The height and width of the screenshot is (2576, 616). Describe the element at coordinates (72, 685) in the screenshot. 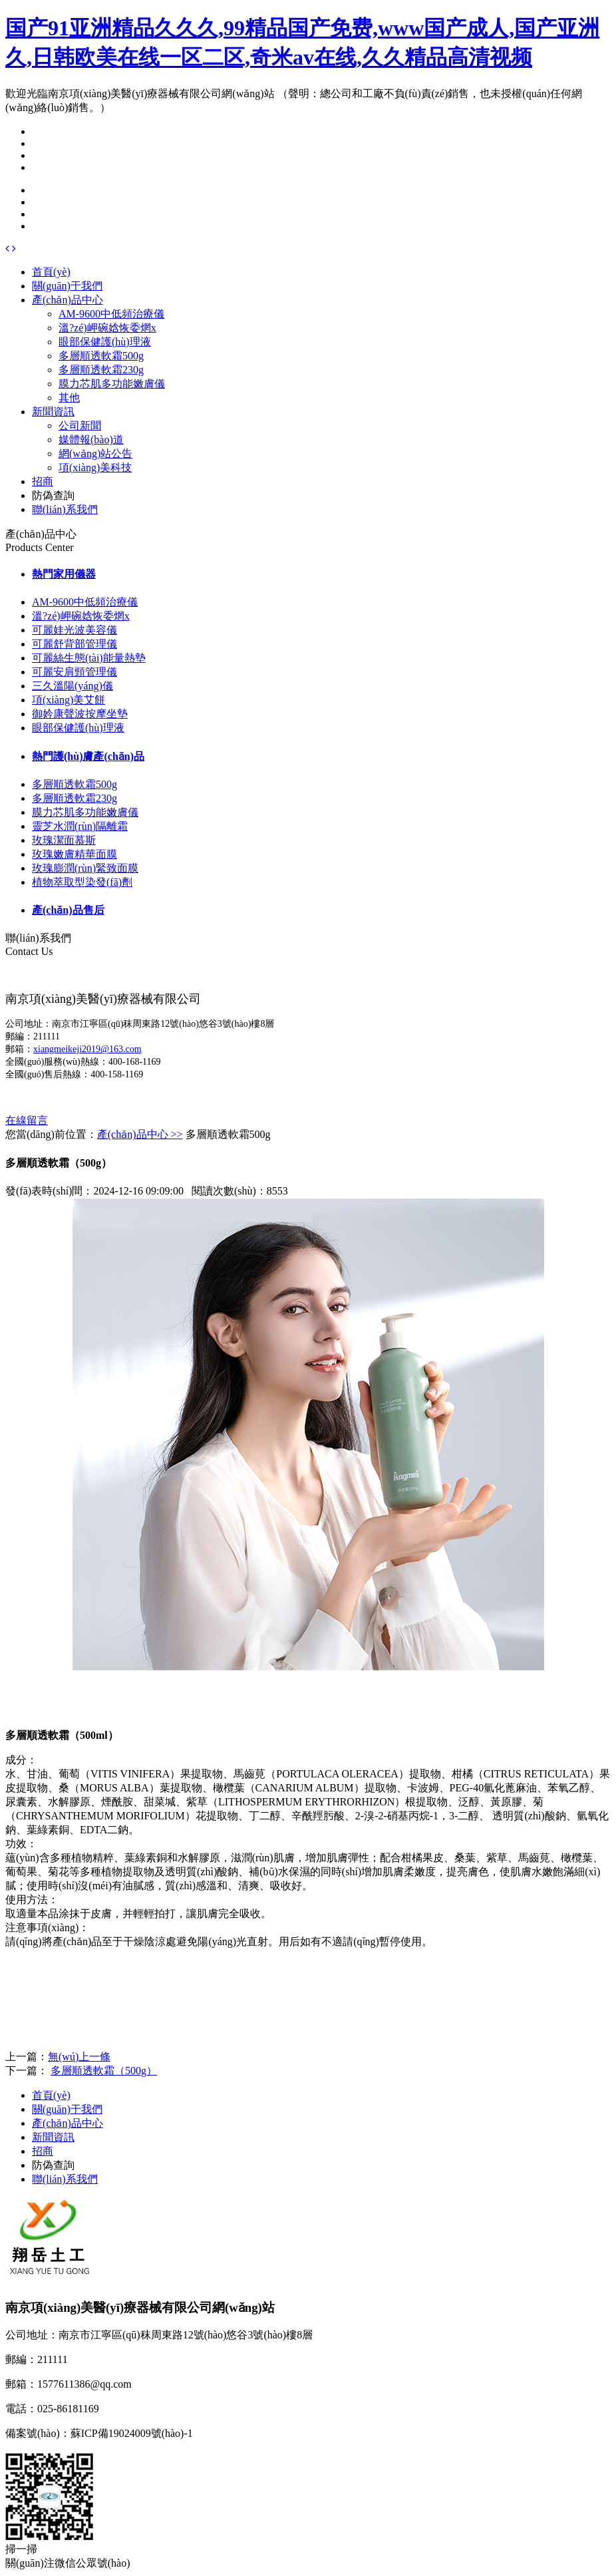

I see `三久溫陽(yáng)儀` at that location.